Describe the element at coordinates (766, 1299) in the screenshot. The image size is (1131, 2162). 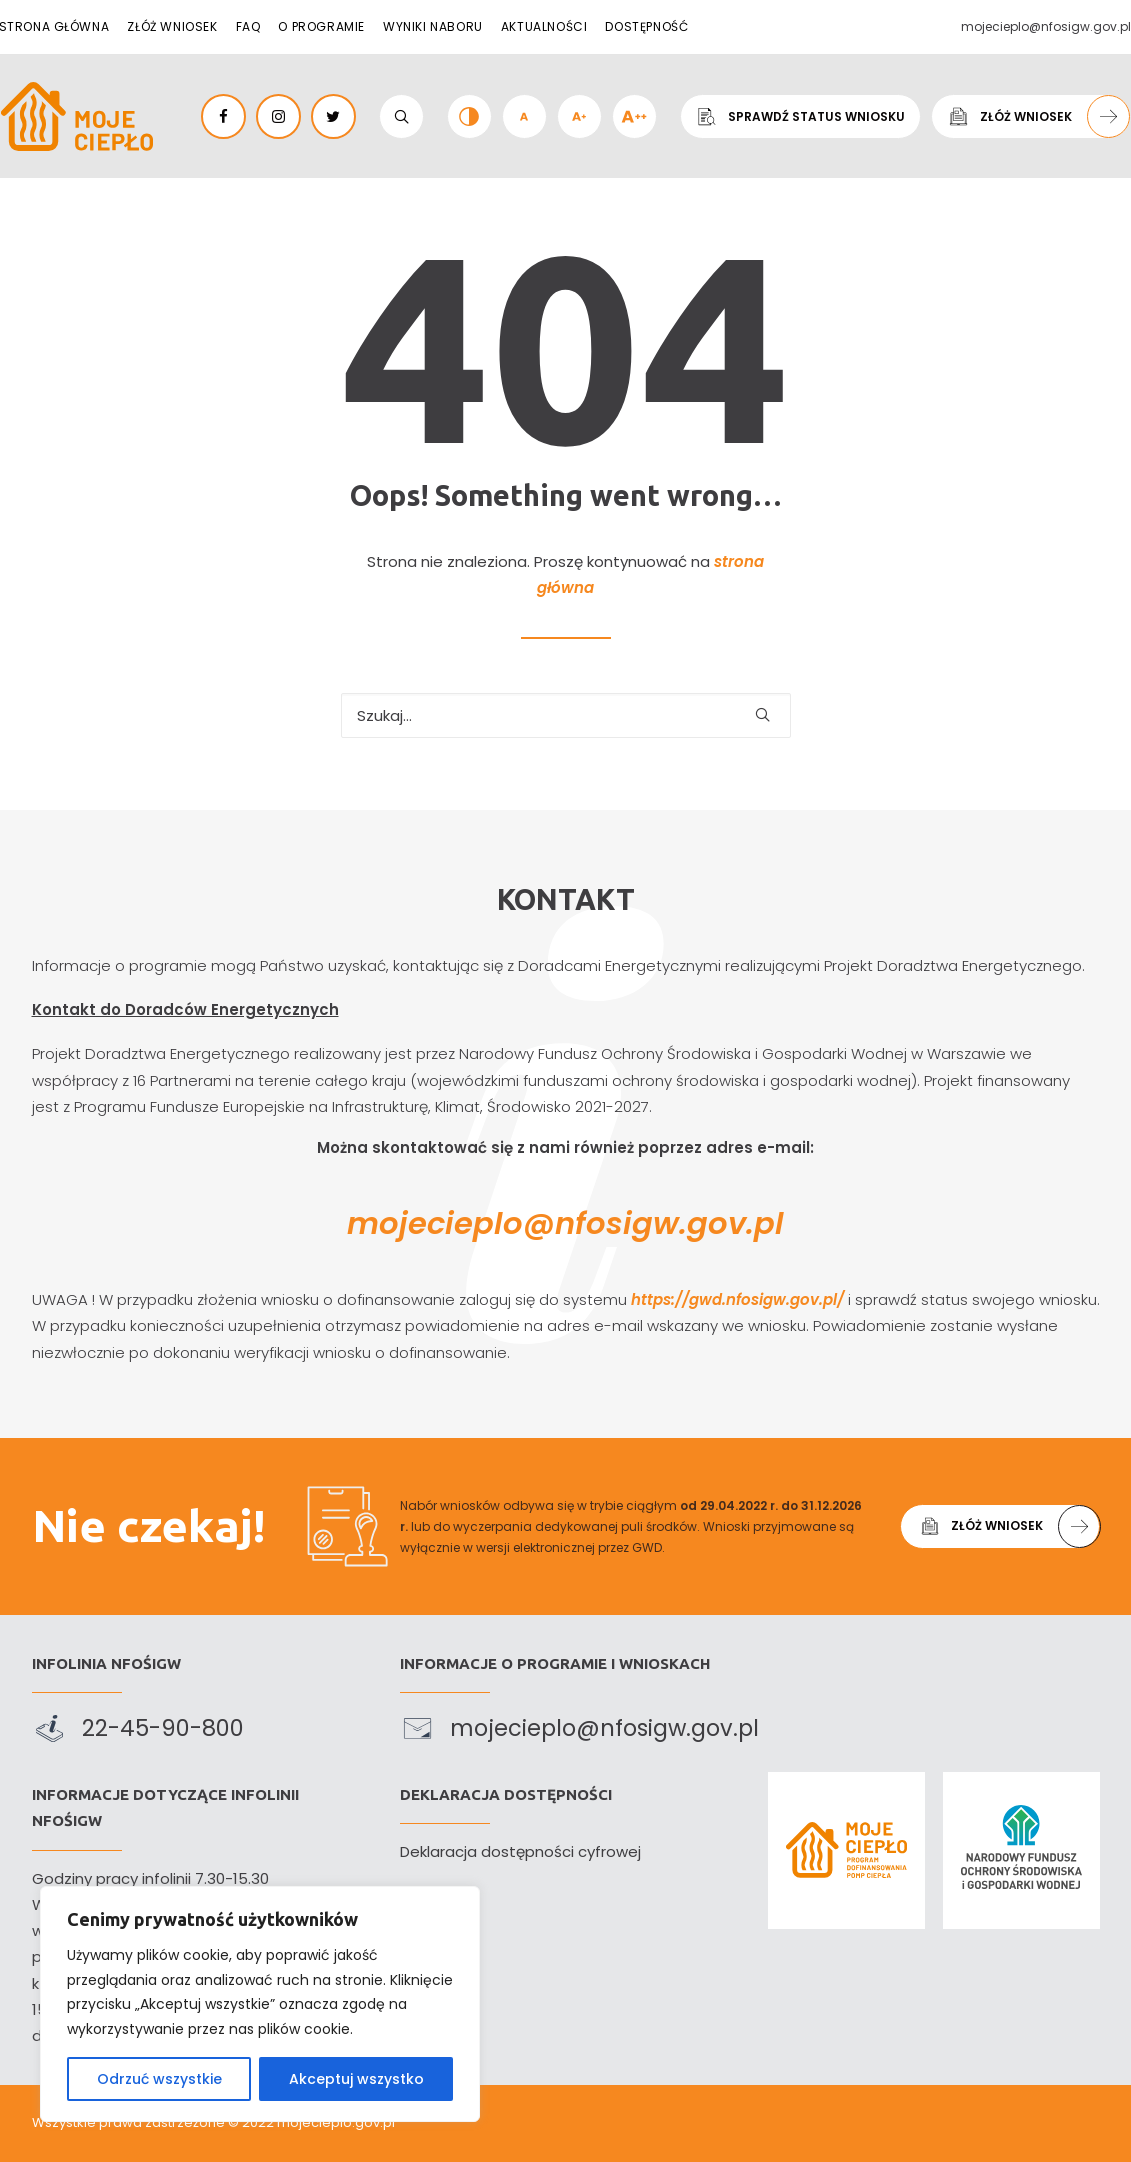
I see `https://gwd.nfosigw.gov.pl/ [link]` at that location.